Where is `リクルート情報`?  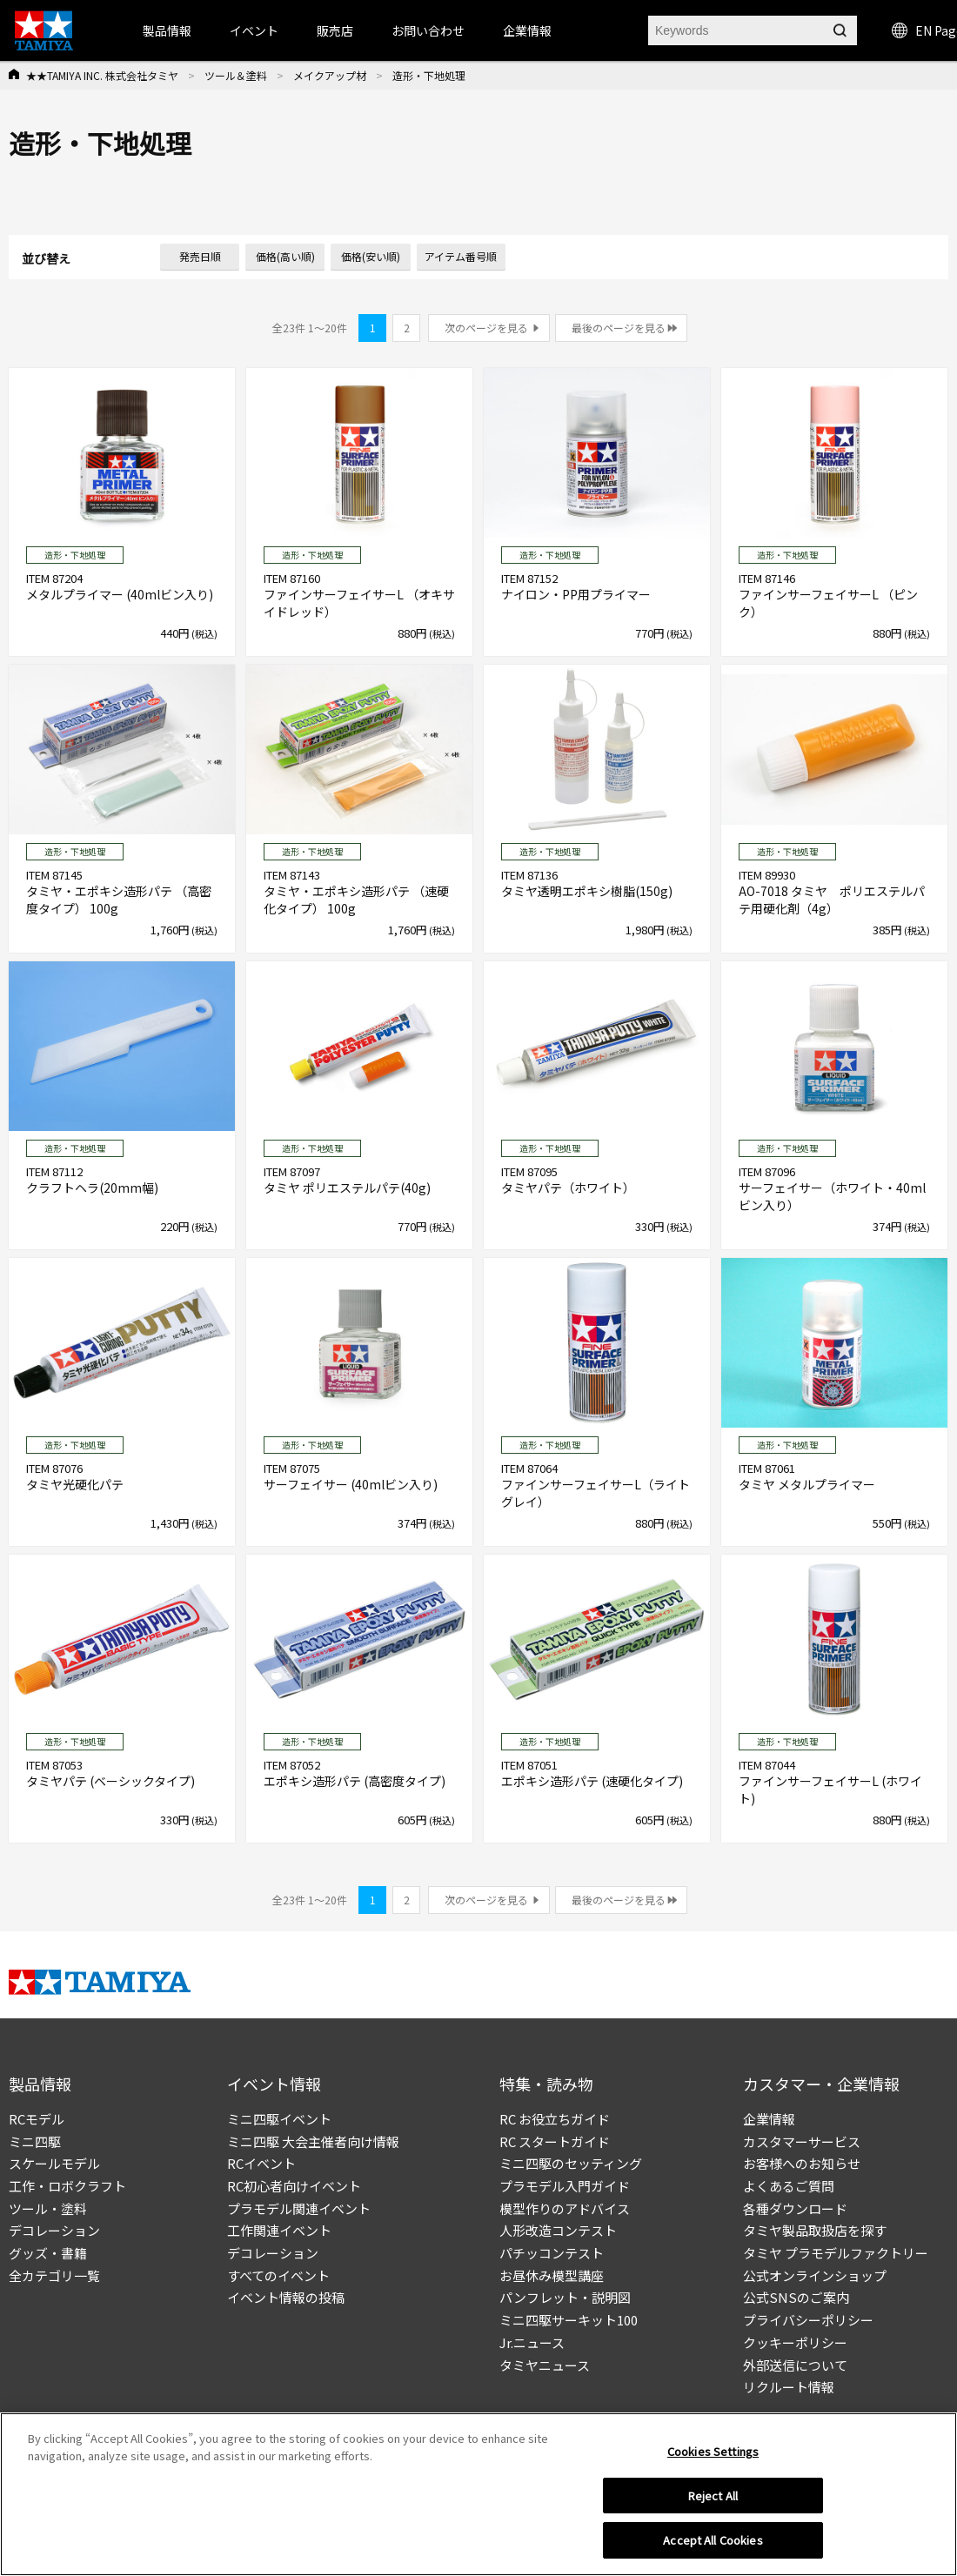 リクルート情報 is located at coordinates (788, 2387).